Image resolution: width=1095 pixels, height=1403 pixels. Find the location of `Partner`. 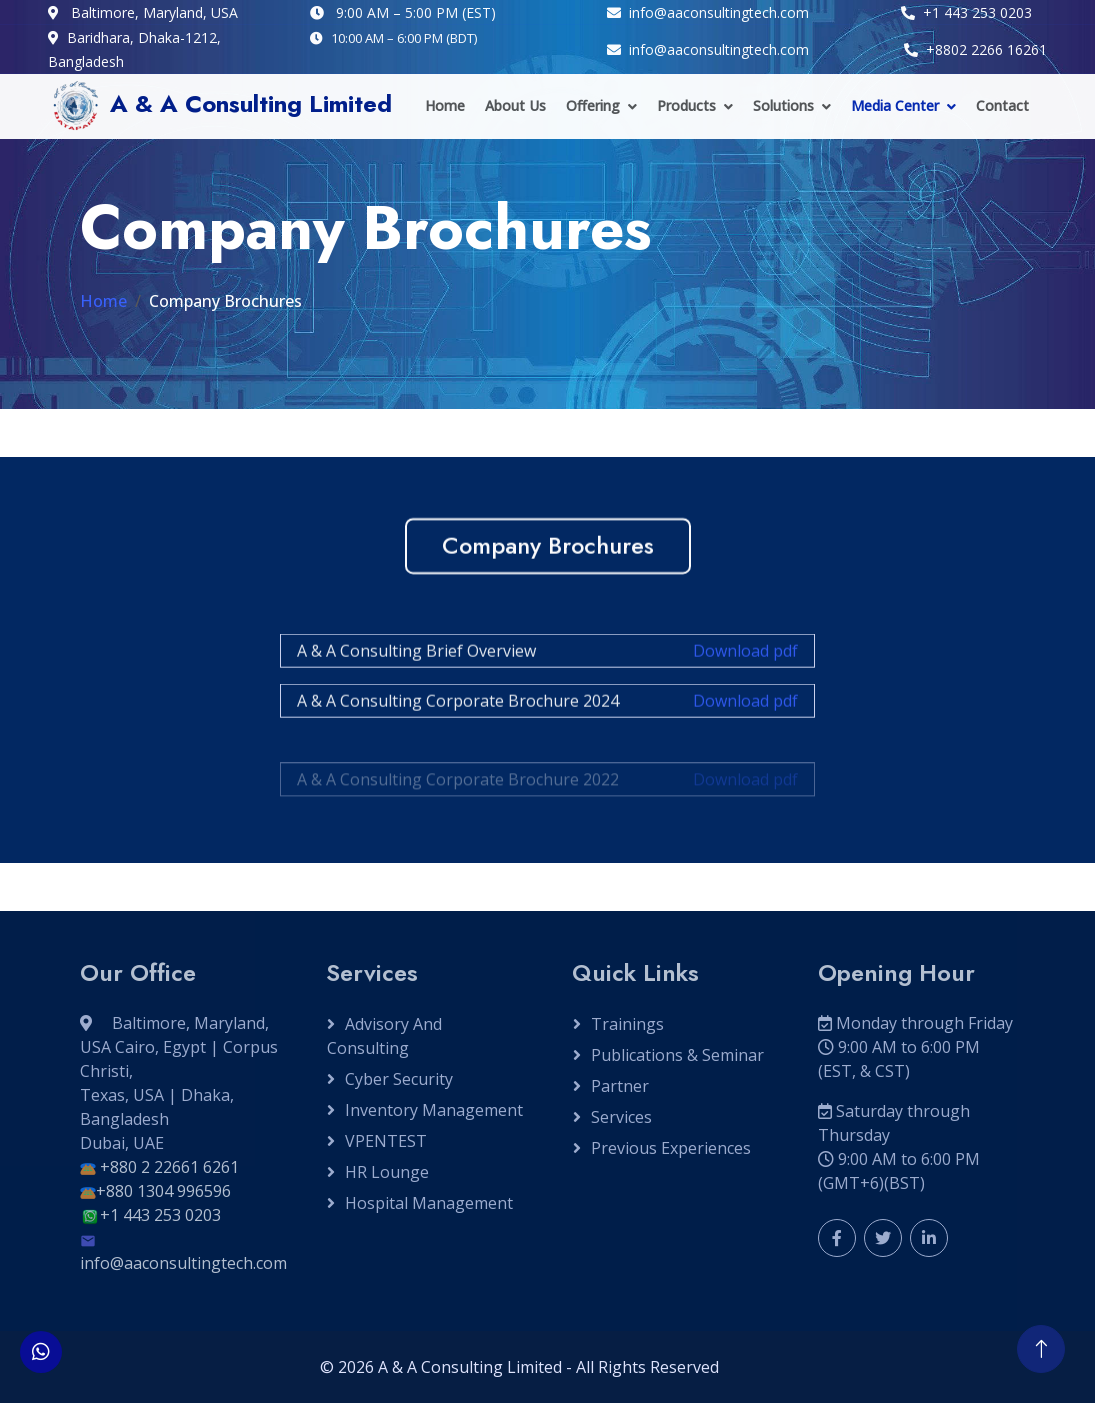

Partner is located at coordinates (620, 1086).